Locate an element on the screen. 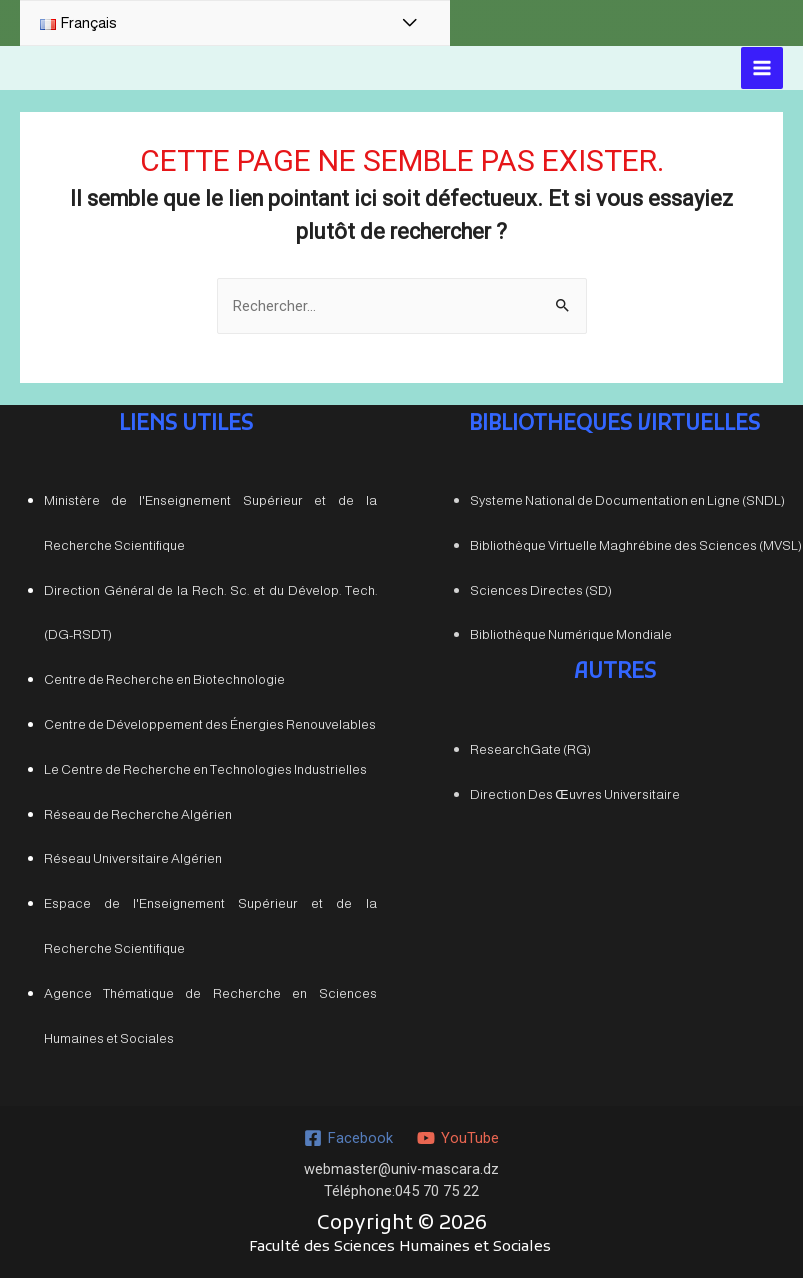 Image resolution: width=803 pixels, height=1278 pixels. Centre de Recherche en Biotechnologie is located at coordinates (164, 679).